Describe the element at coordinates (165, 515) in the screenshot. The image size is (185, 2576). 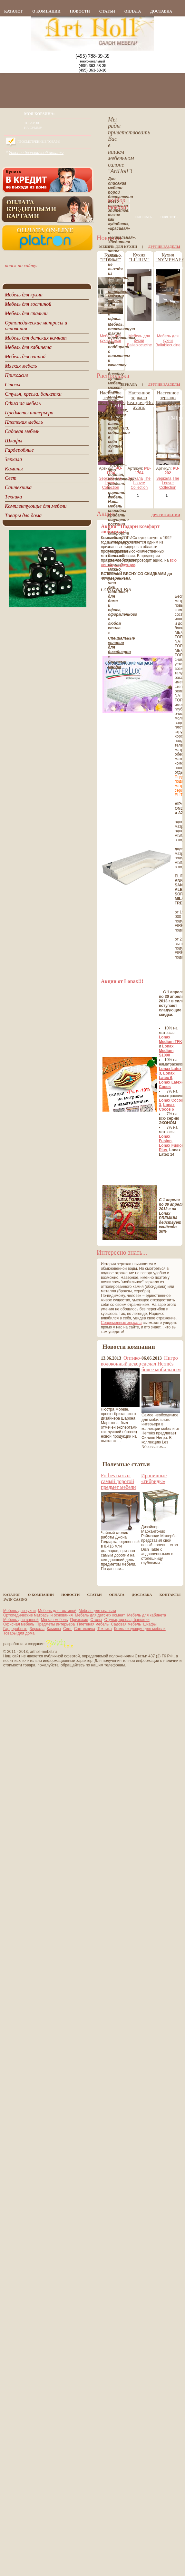
I see `Другие акции` at that location.